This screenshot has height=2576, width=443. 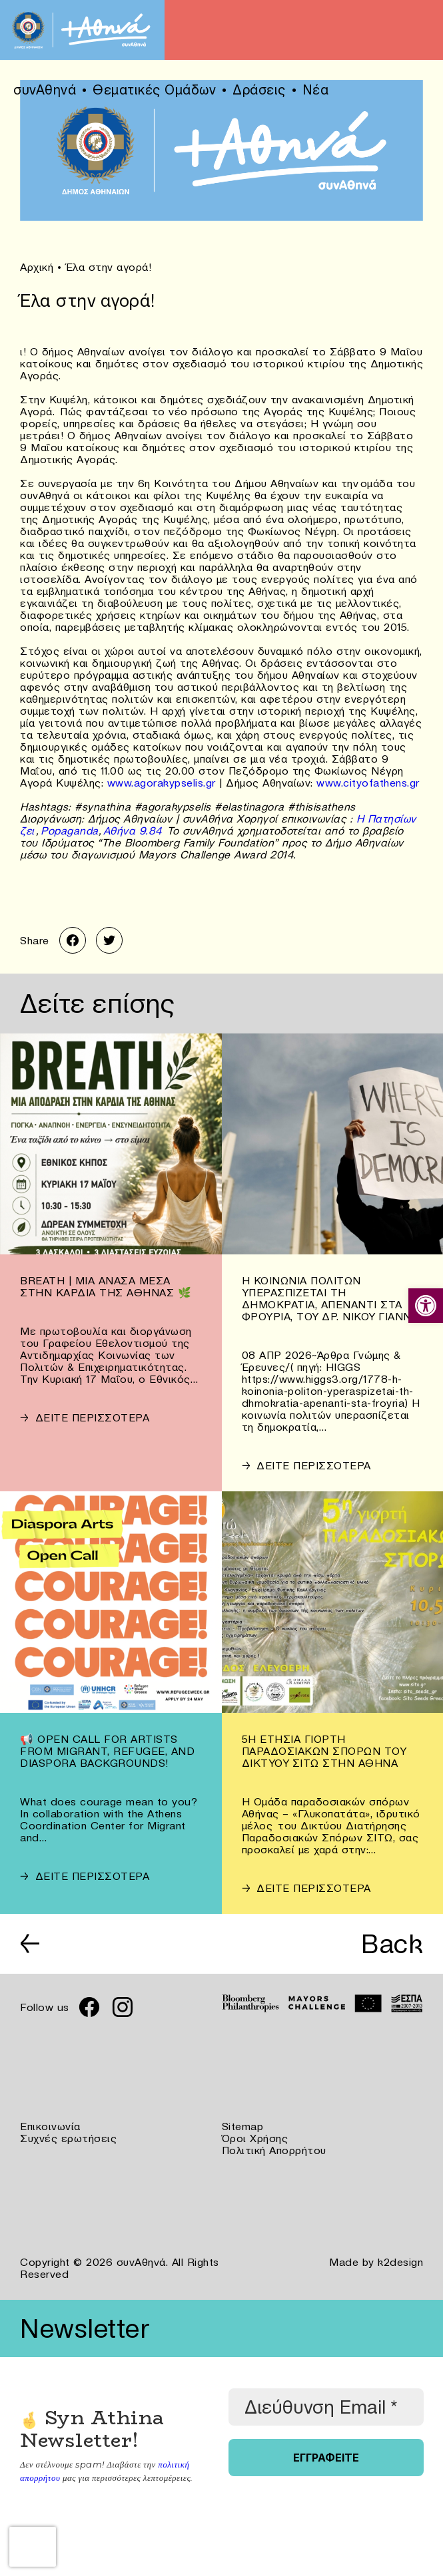 What do you see at coordinates (36, 267) in the screenshot?
I see `Αρχική [link]` at bounding box center [36, 267].